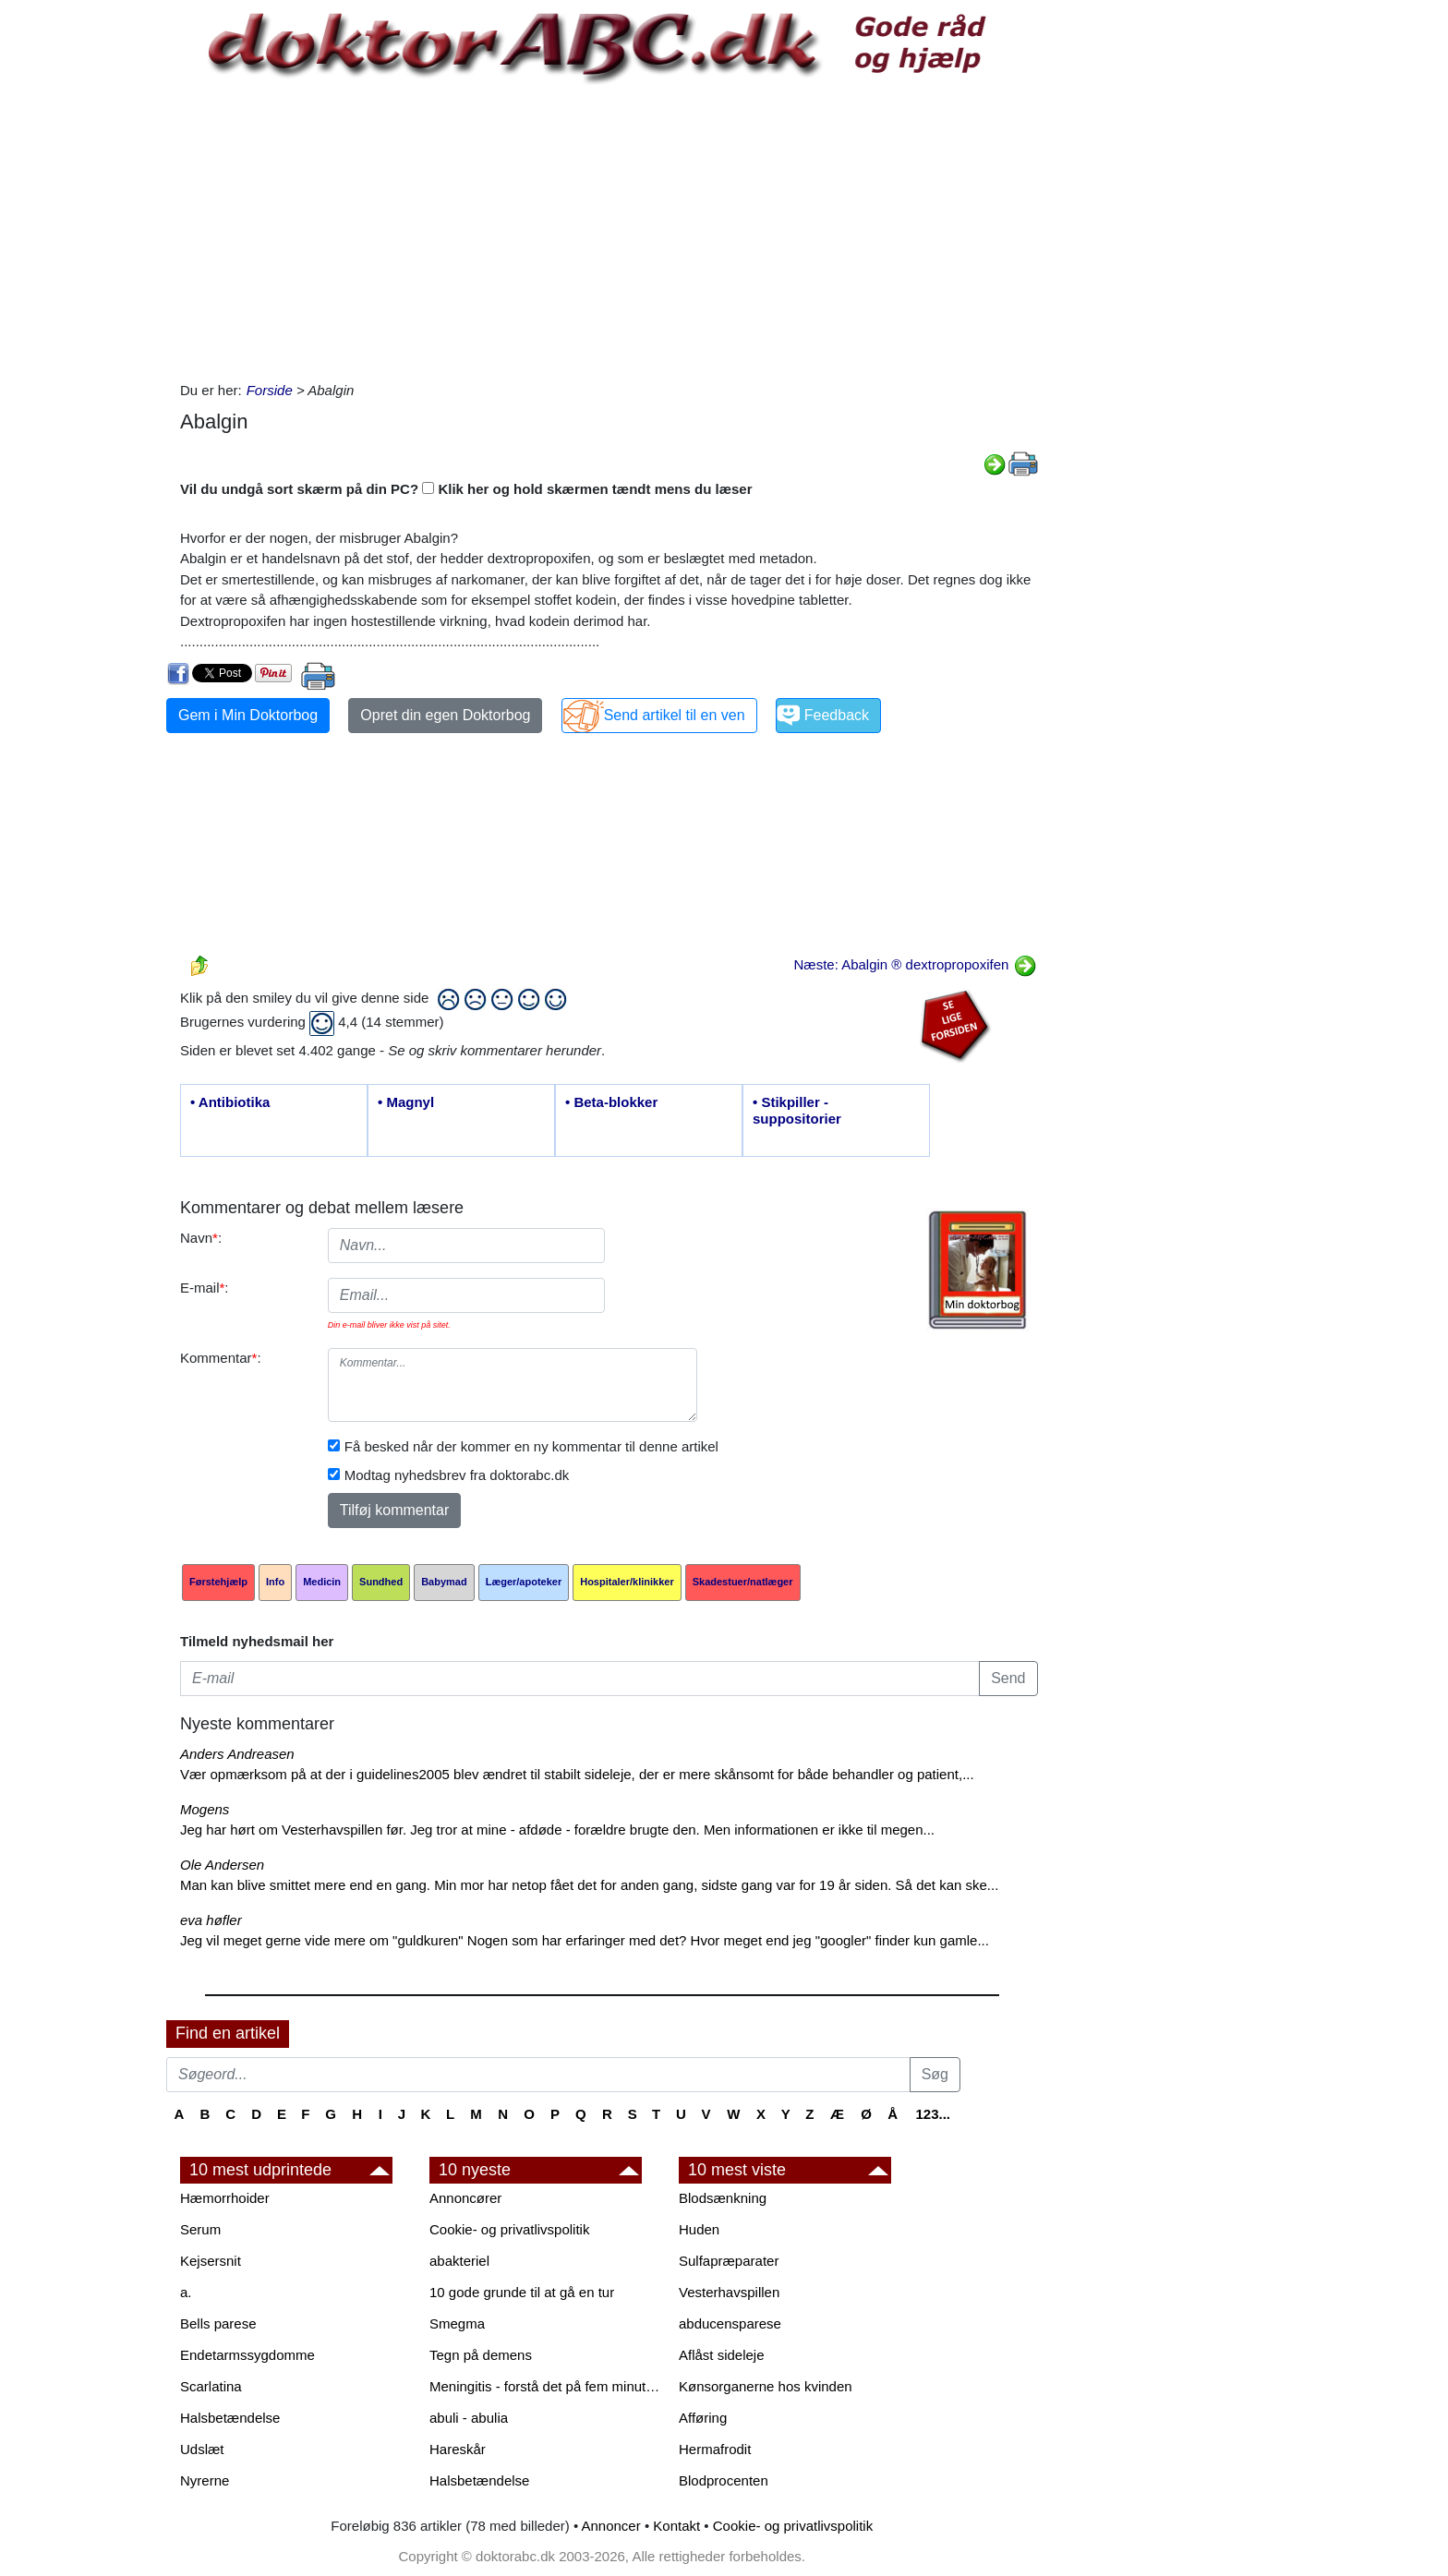  What do you see at coordinates (237, 1754) in the screenshot?
I see `Anders Andreasen` at bounding box center [237, 1754].